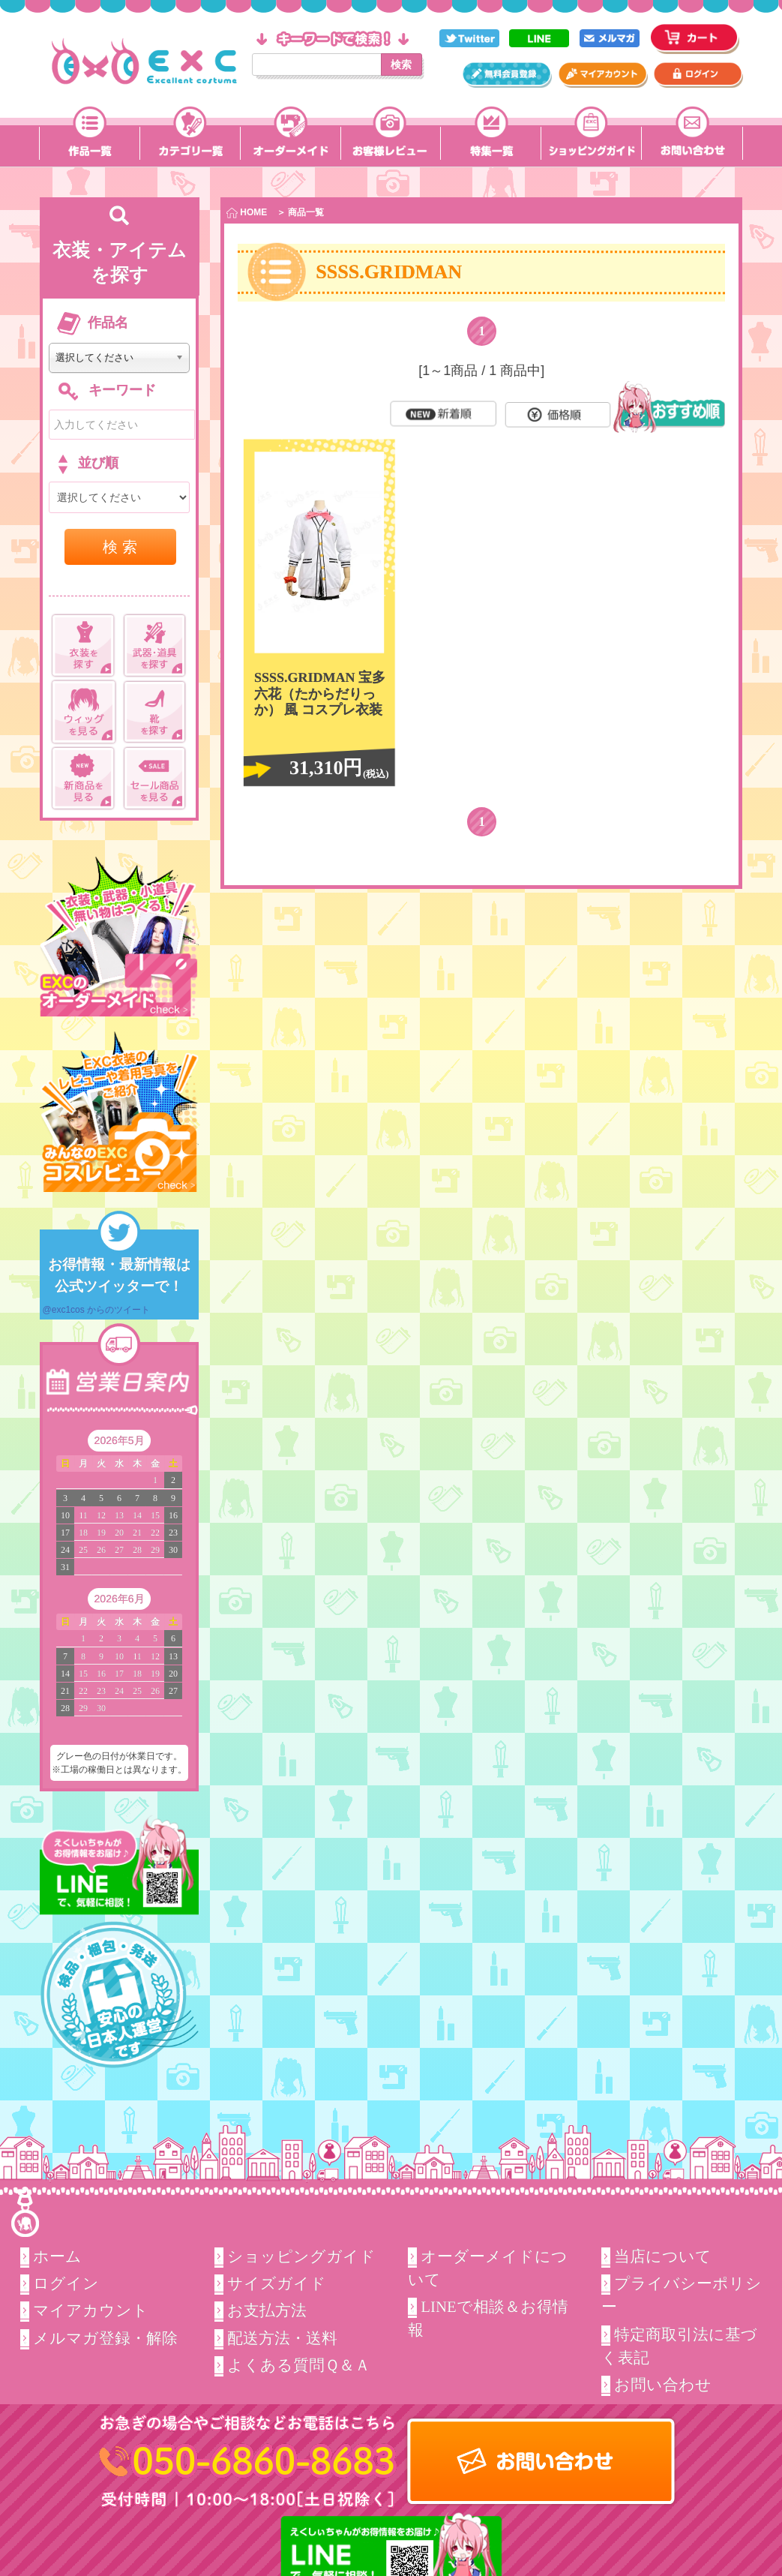  I want to click on HOME, so click(246, 212).